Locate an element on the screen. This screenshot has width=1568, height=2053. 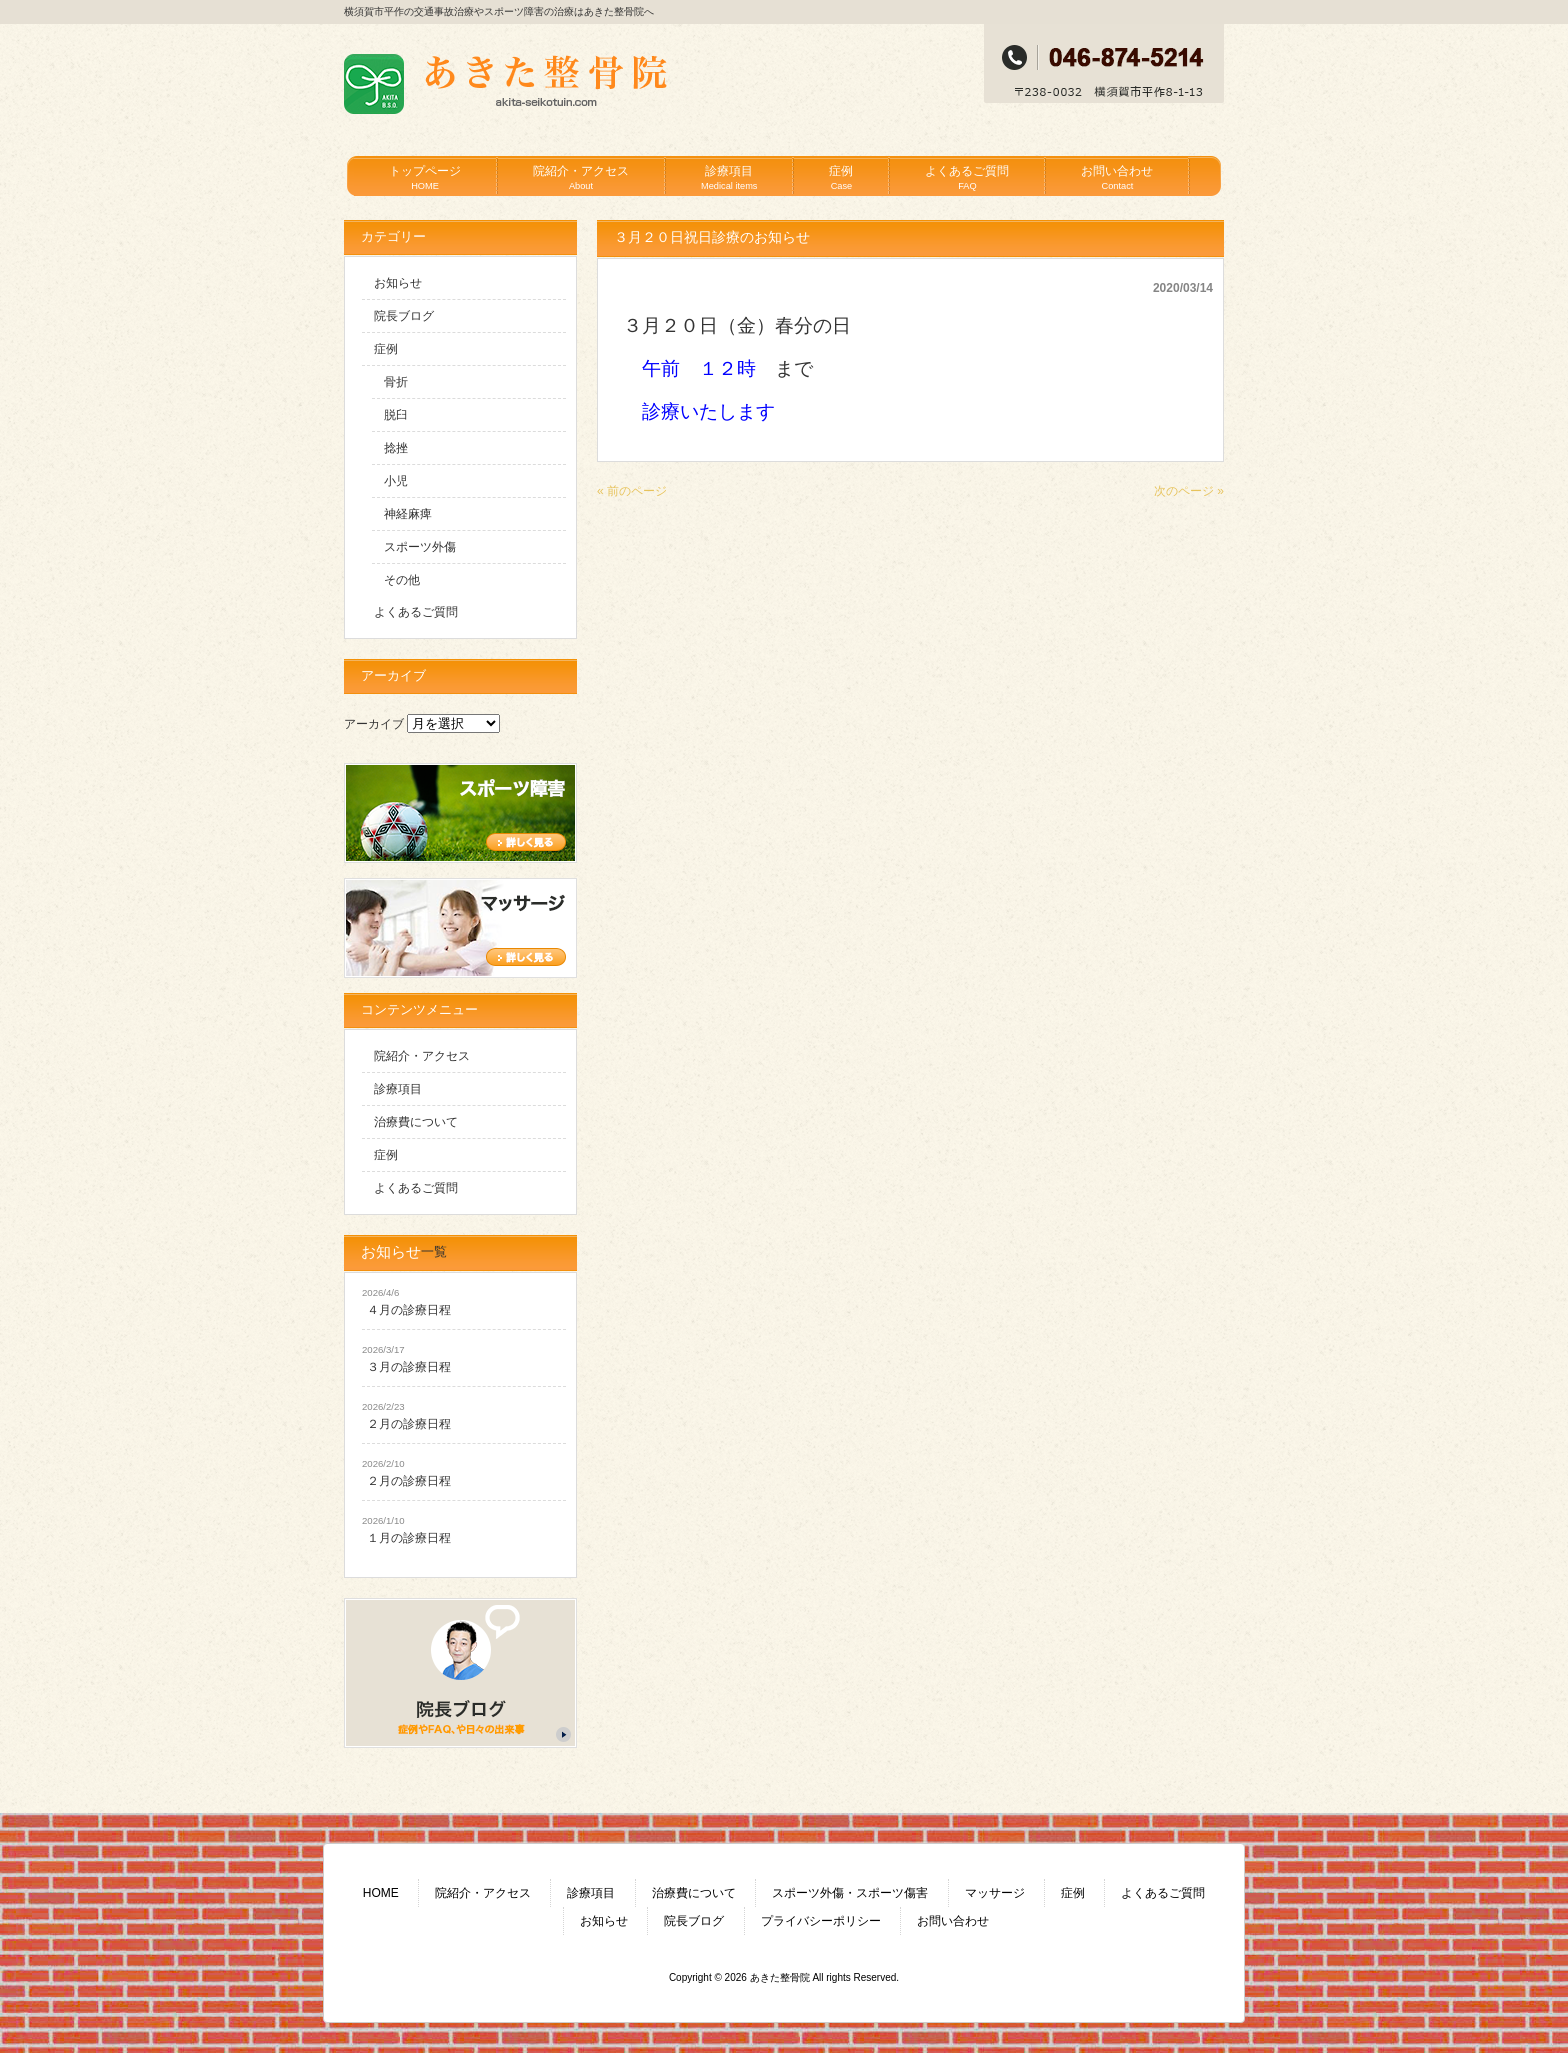
一覧 is located at coordinates (434, 1251).